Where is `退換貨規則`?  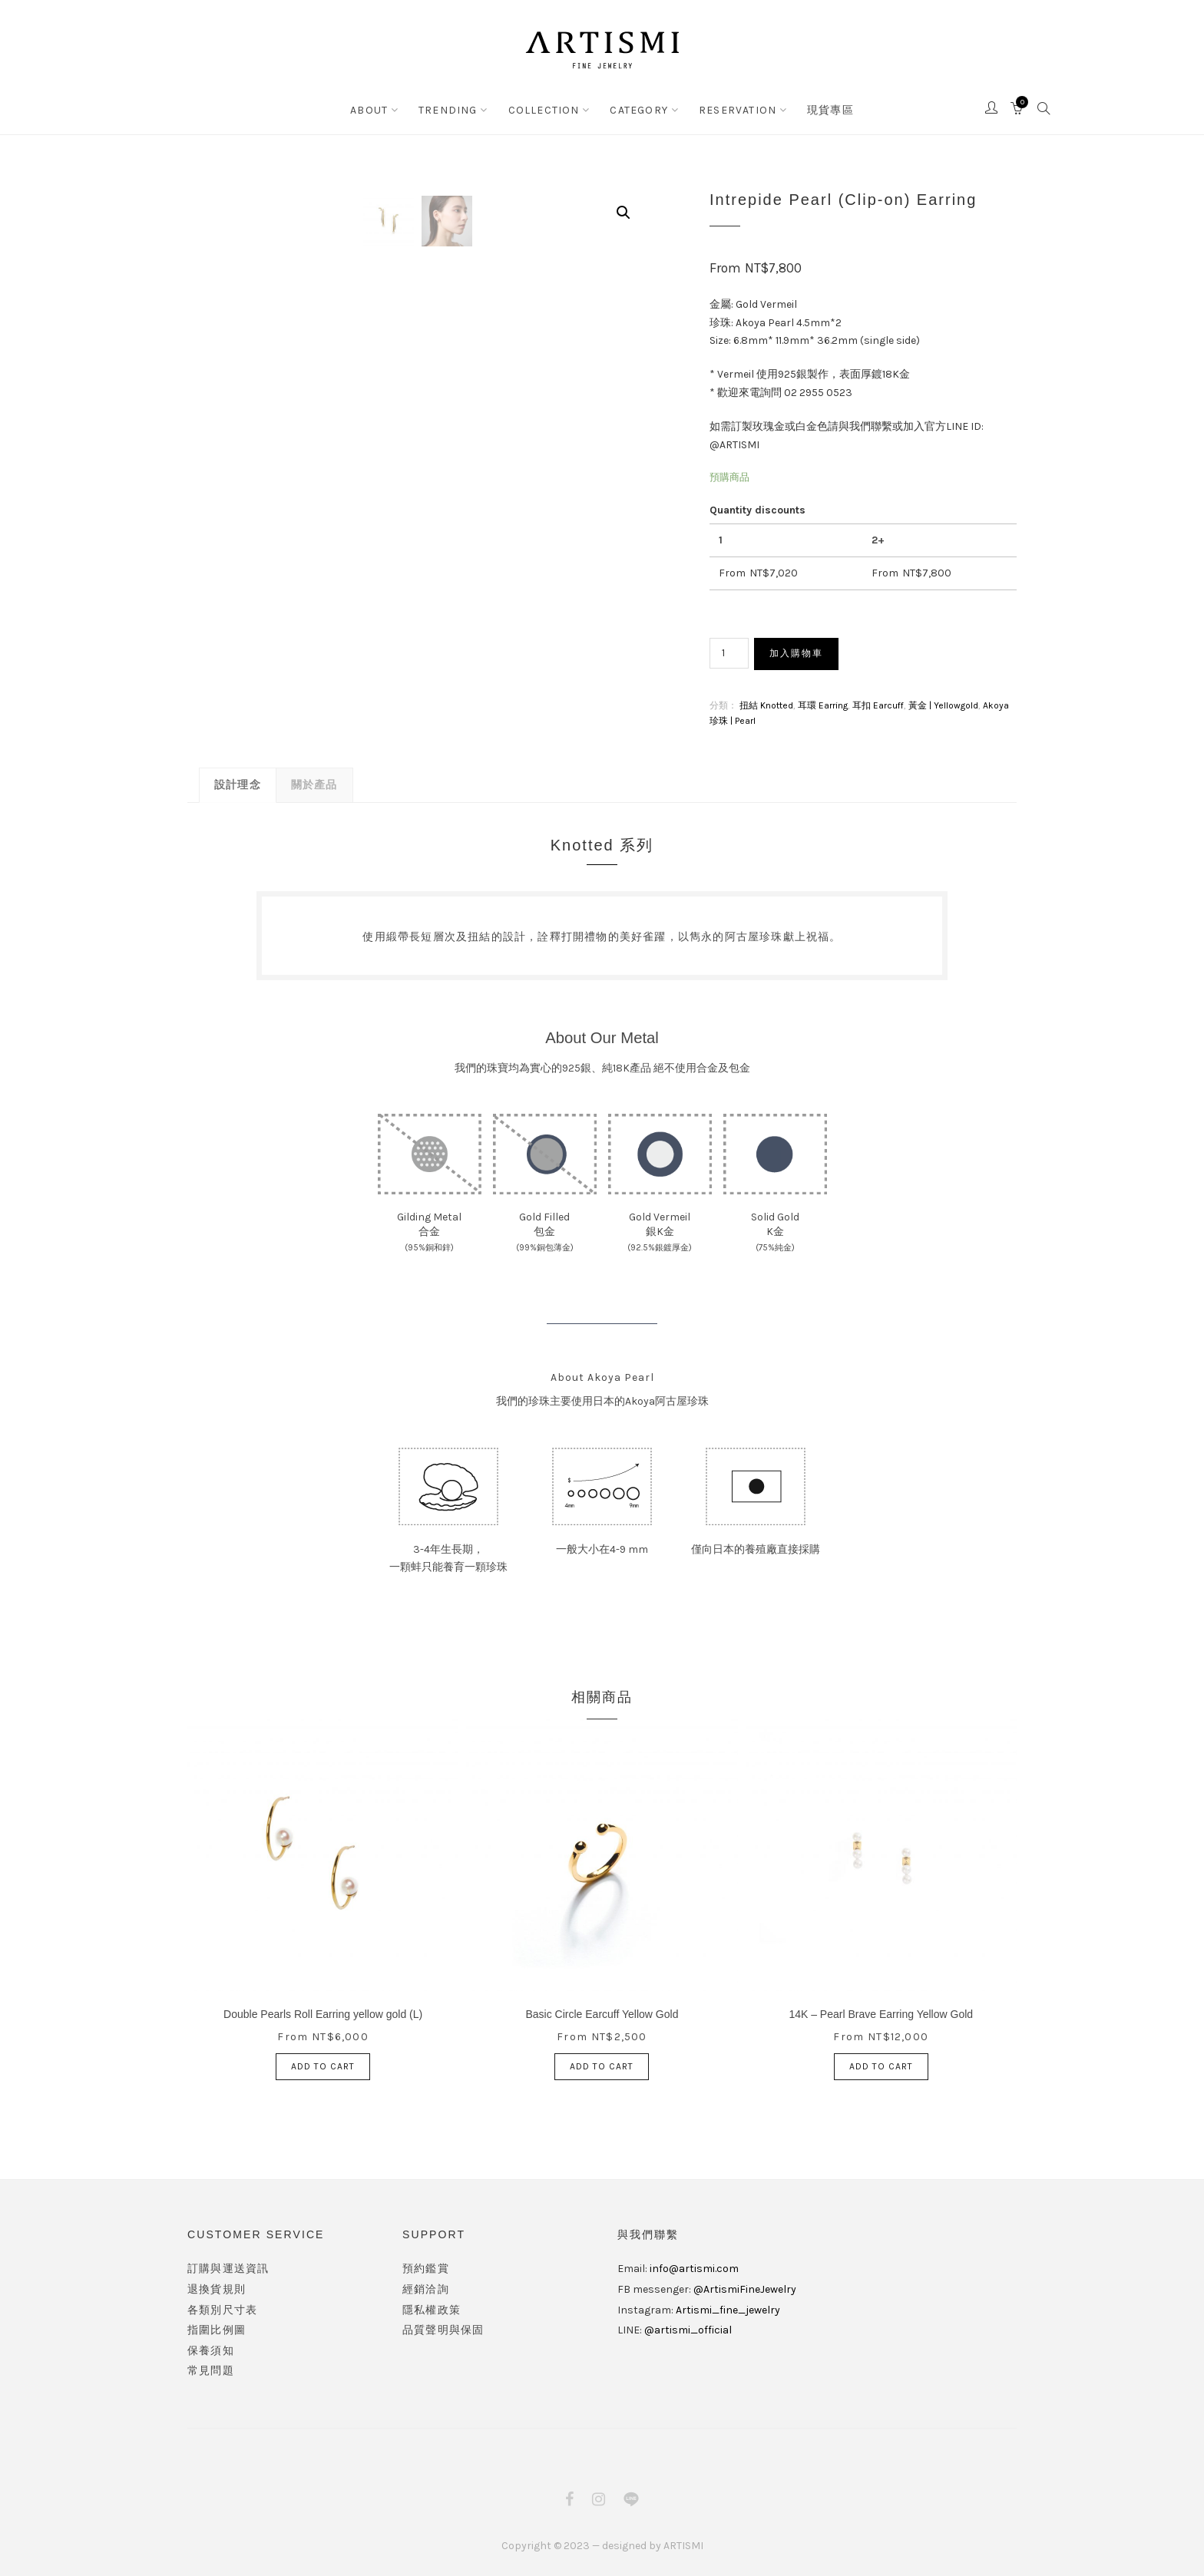 退換貨規則 is located at coordinates (216, 2287).